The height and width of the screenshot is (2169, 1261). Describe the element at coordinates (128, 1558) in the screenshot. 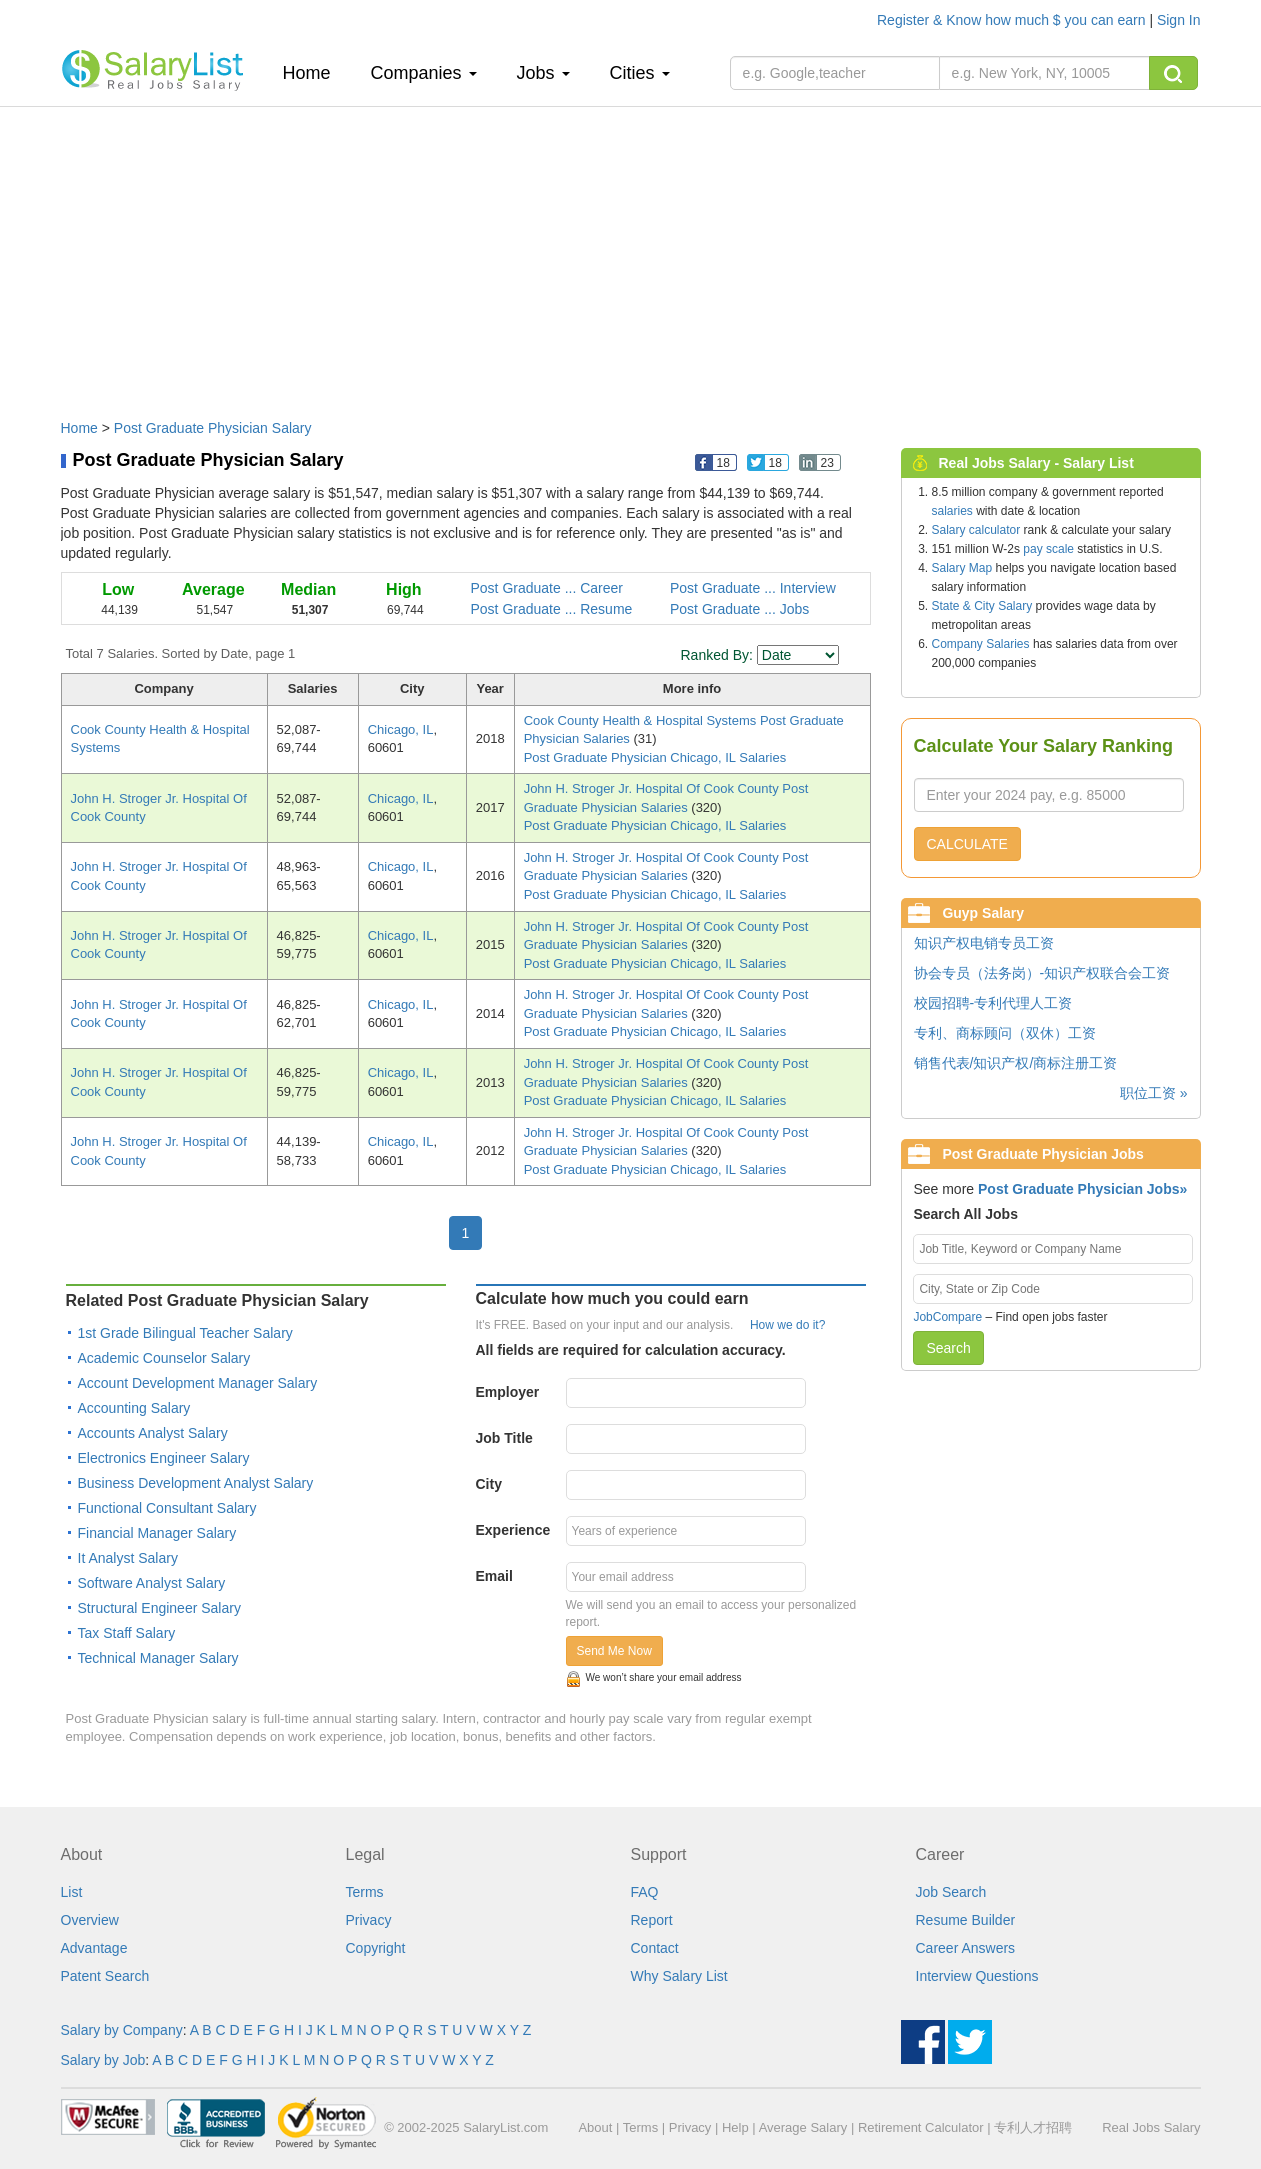

I see `It Analyst Salary` at that location.